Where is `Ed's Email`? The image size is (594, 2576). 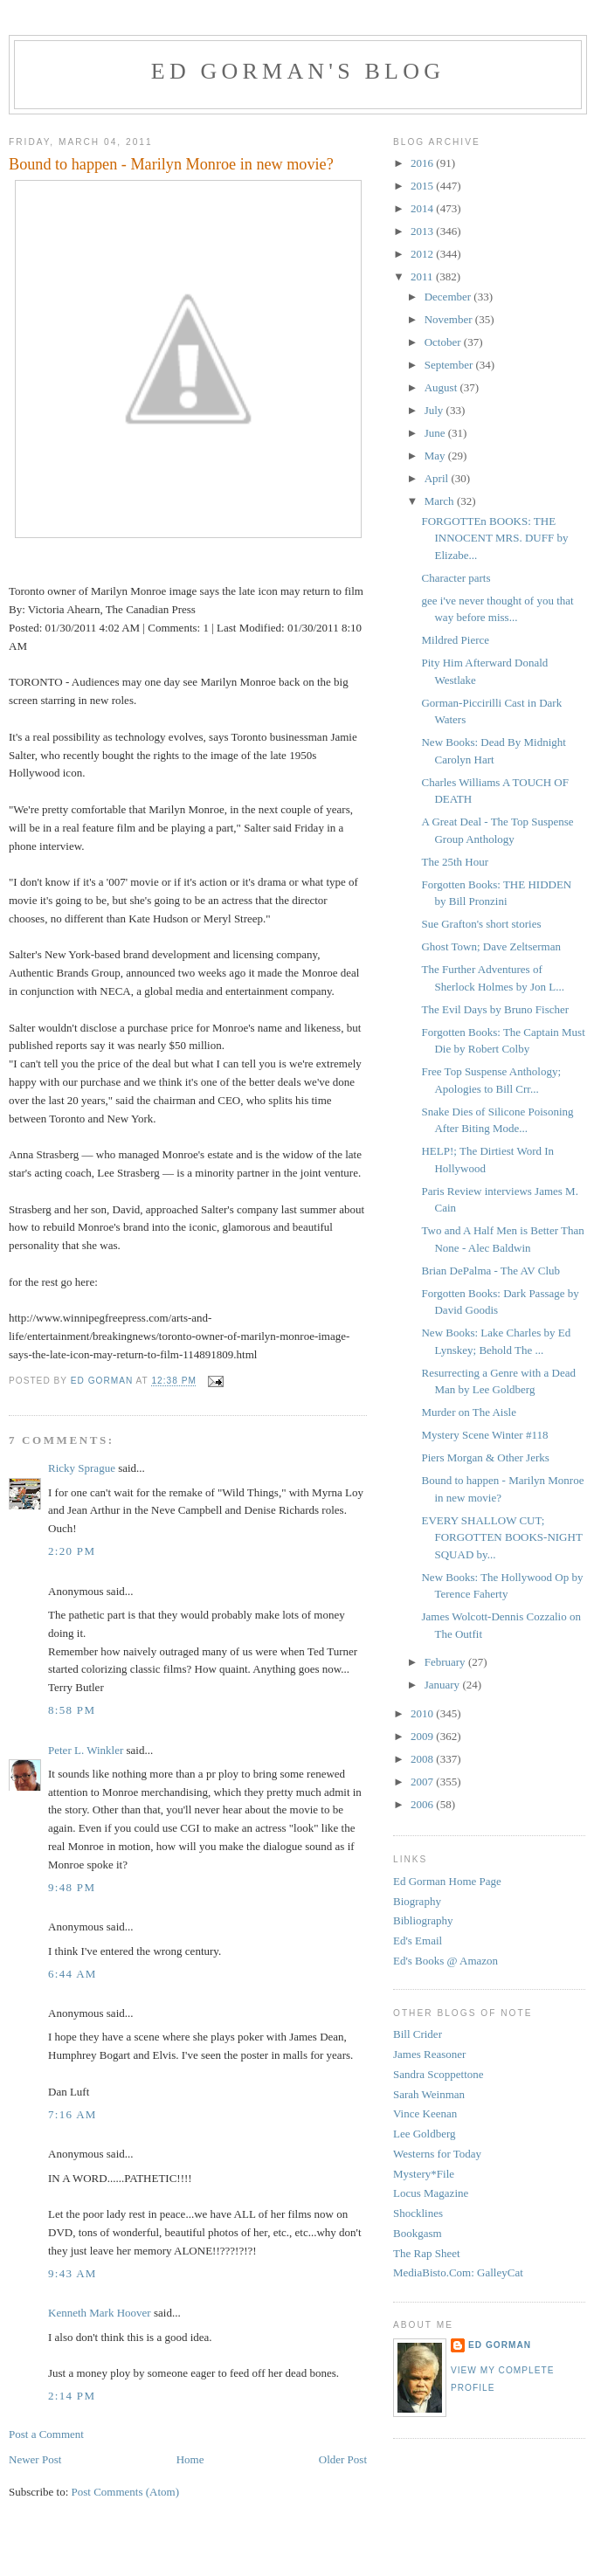
Ed's Email is located at coordinates (417, 1940).